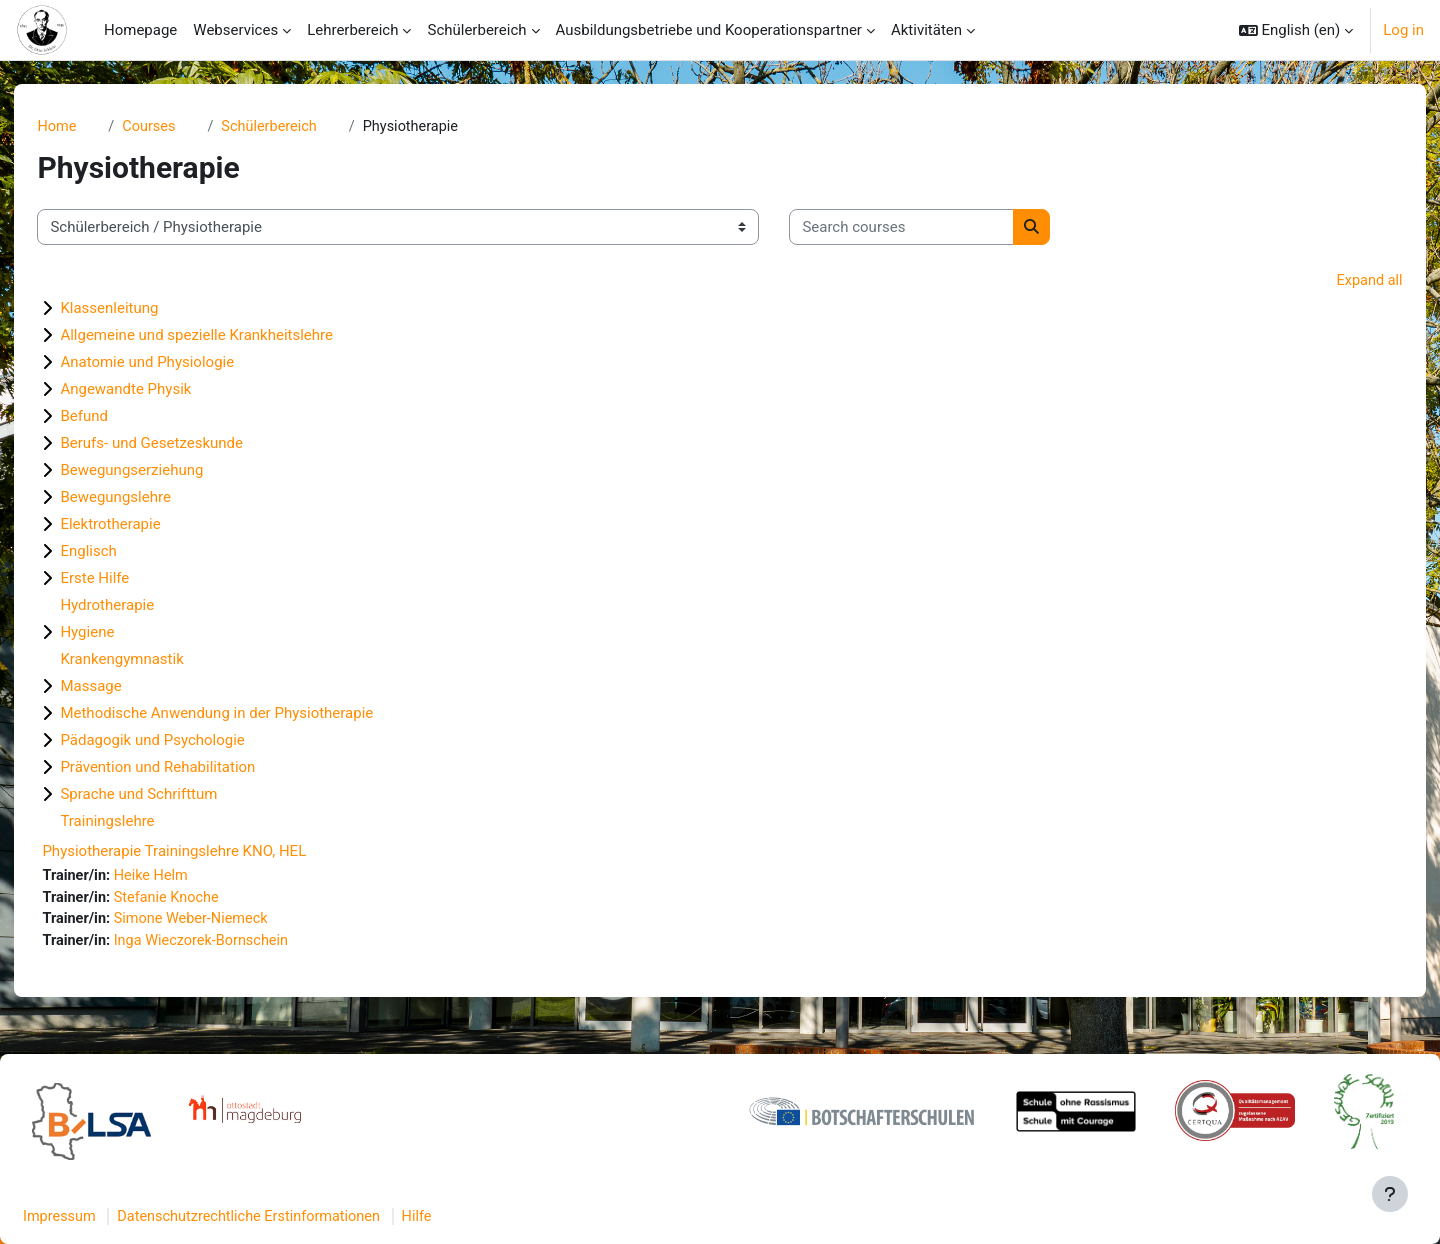 This screenshot has height=1244, width=1440. What do you see at coordinates (149, 499) in the screenshot?
I see `Bewegungslehre` at bounding box center [149, 499].